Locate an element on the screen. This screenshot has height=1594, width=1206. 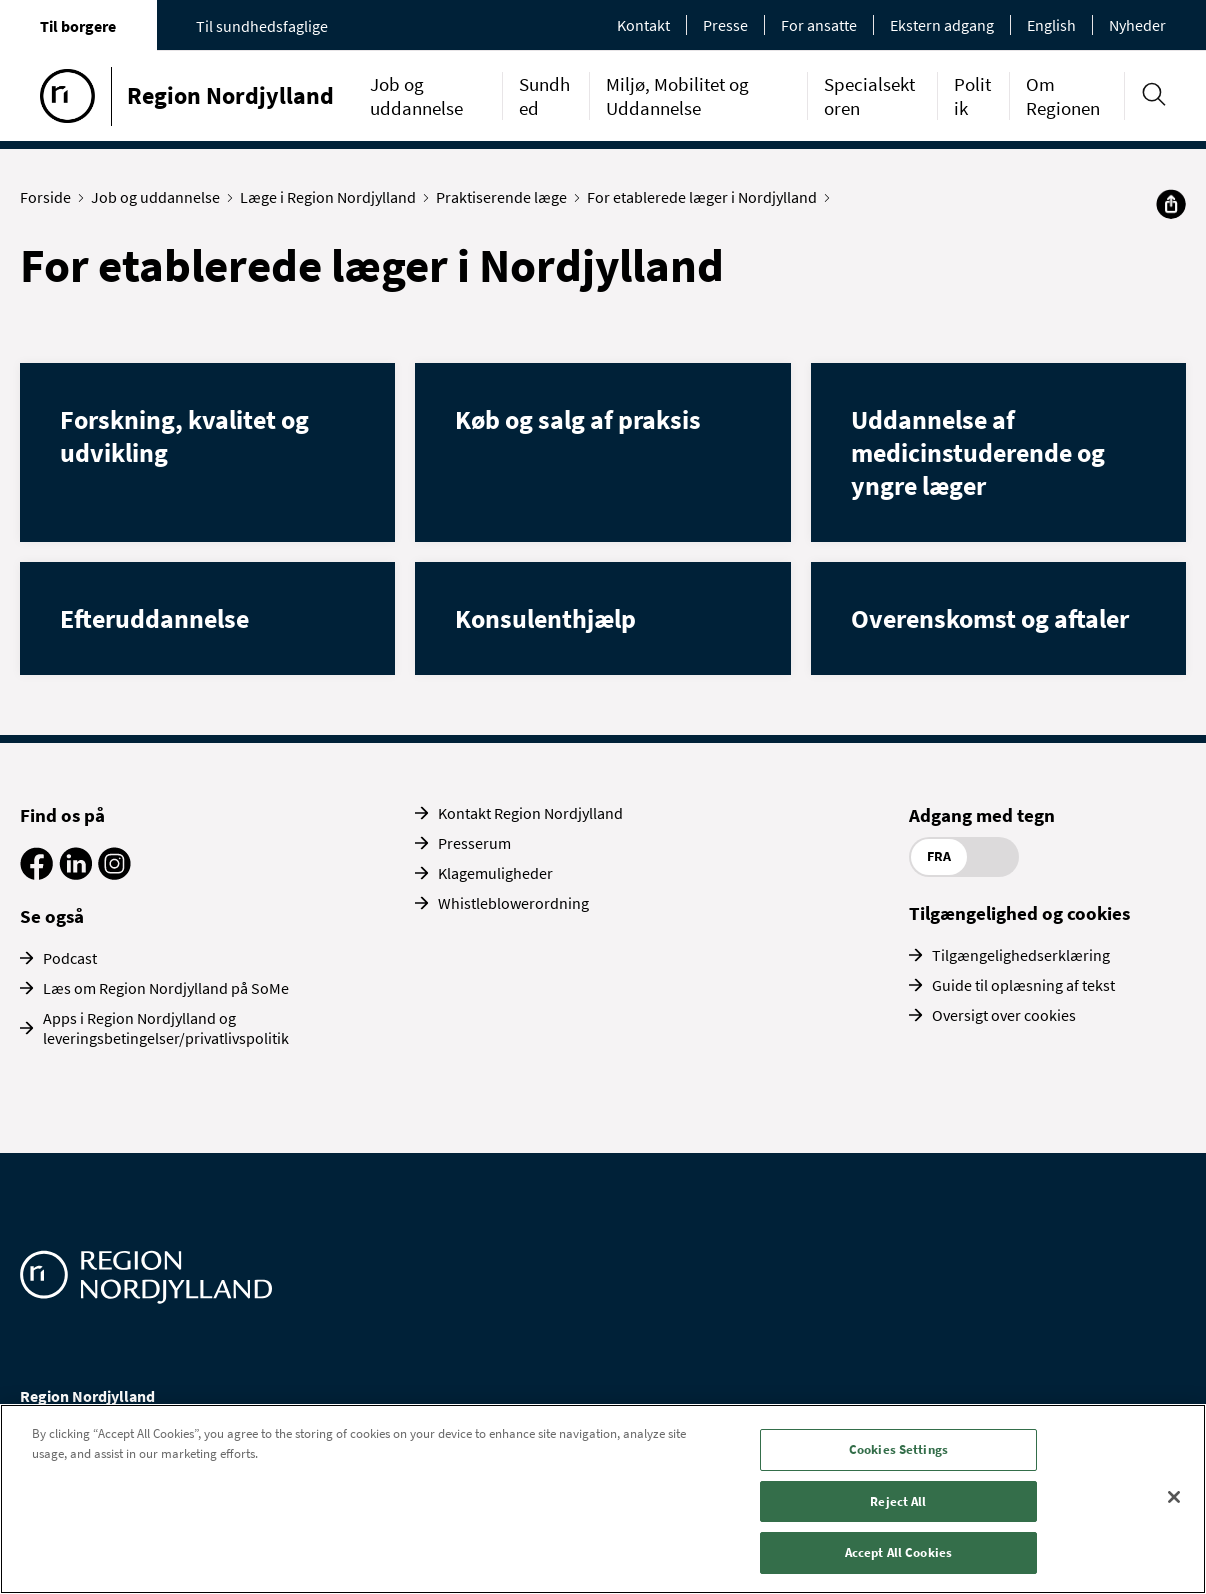
[region] is located at coordinates (603, 1499).